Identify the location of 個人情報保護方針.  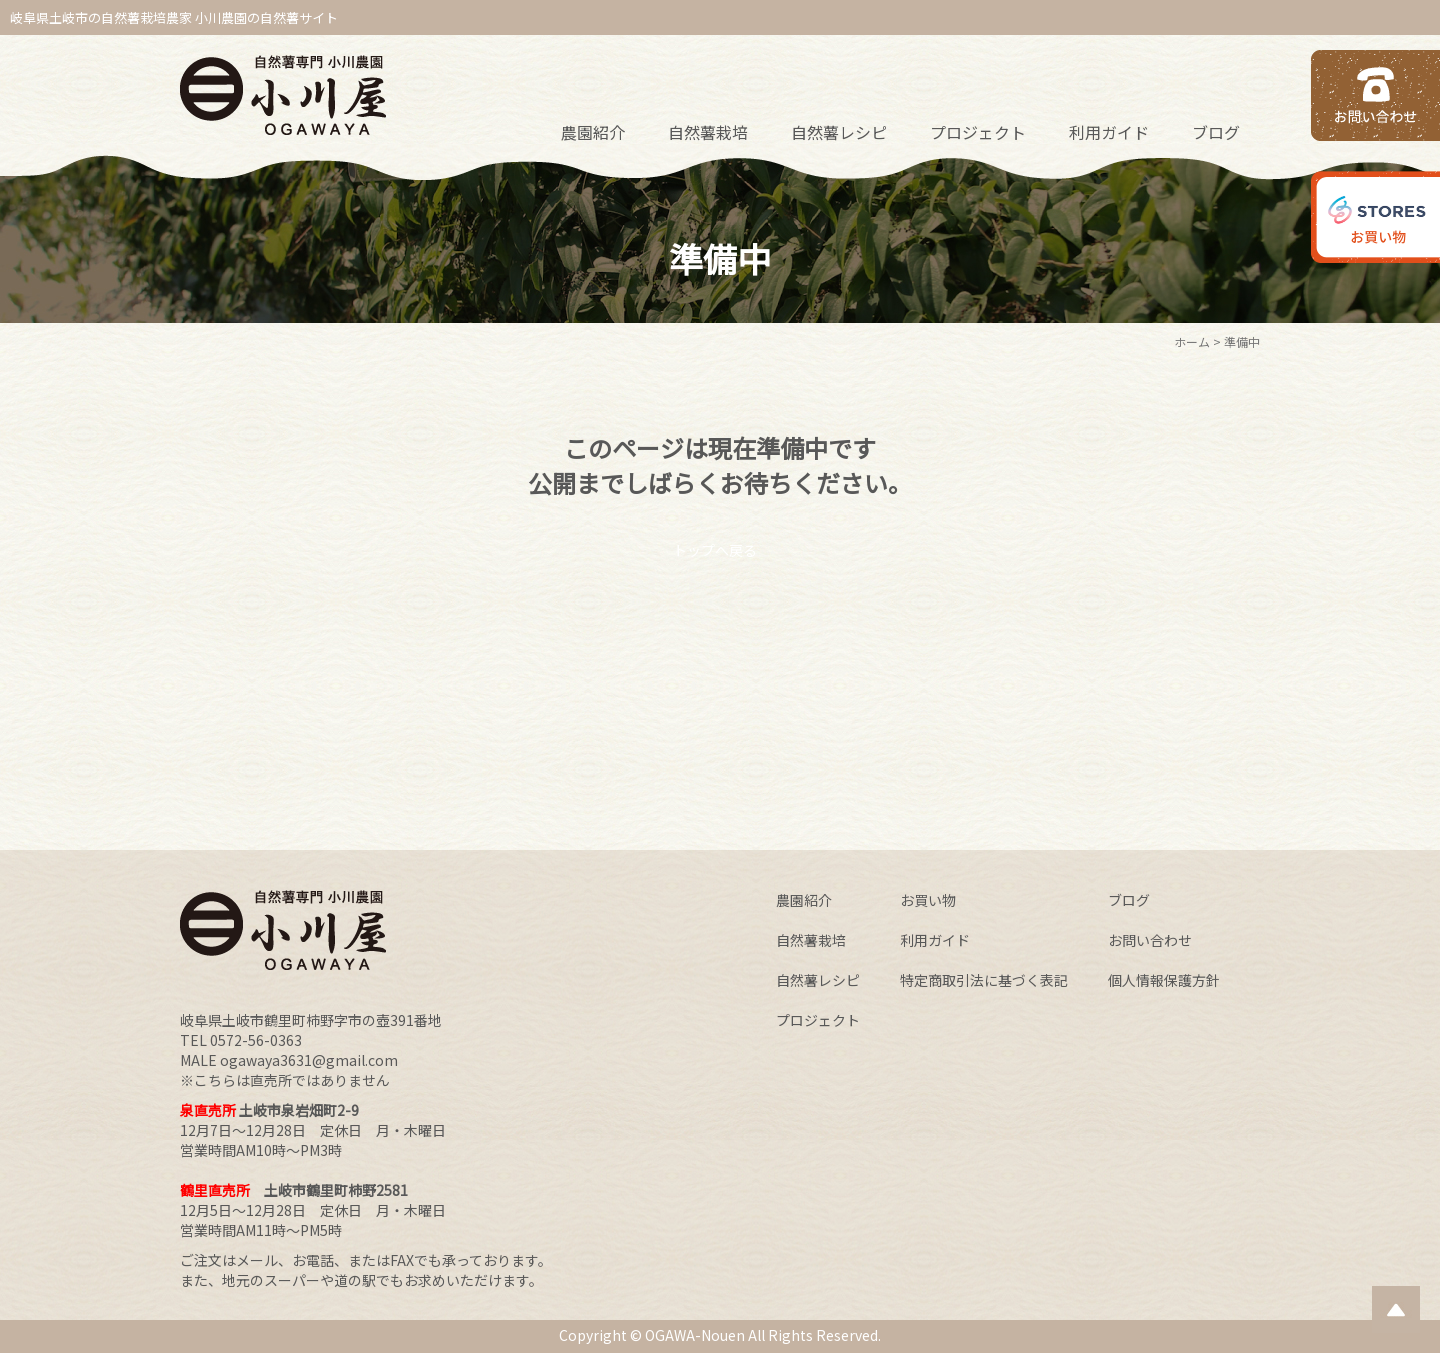
(1164, 980).